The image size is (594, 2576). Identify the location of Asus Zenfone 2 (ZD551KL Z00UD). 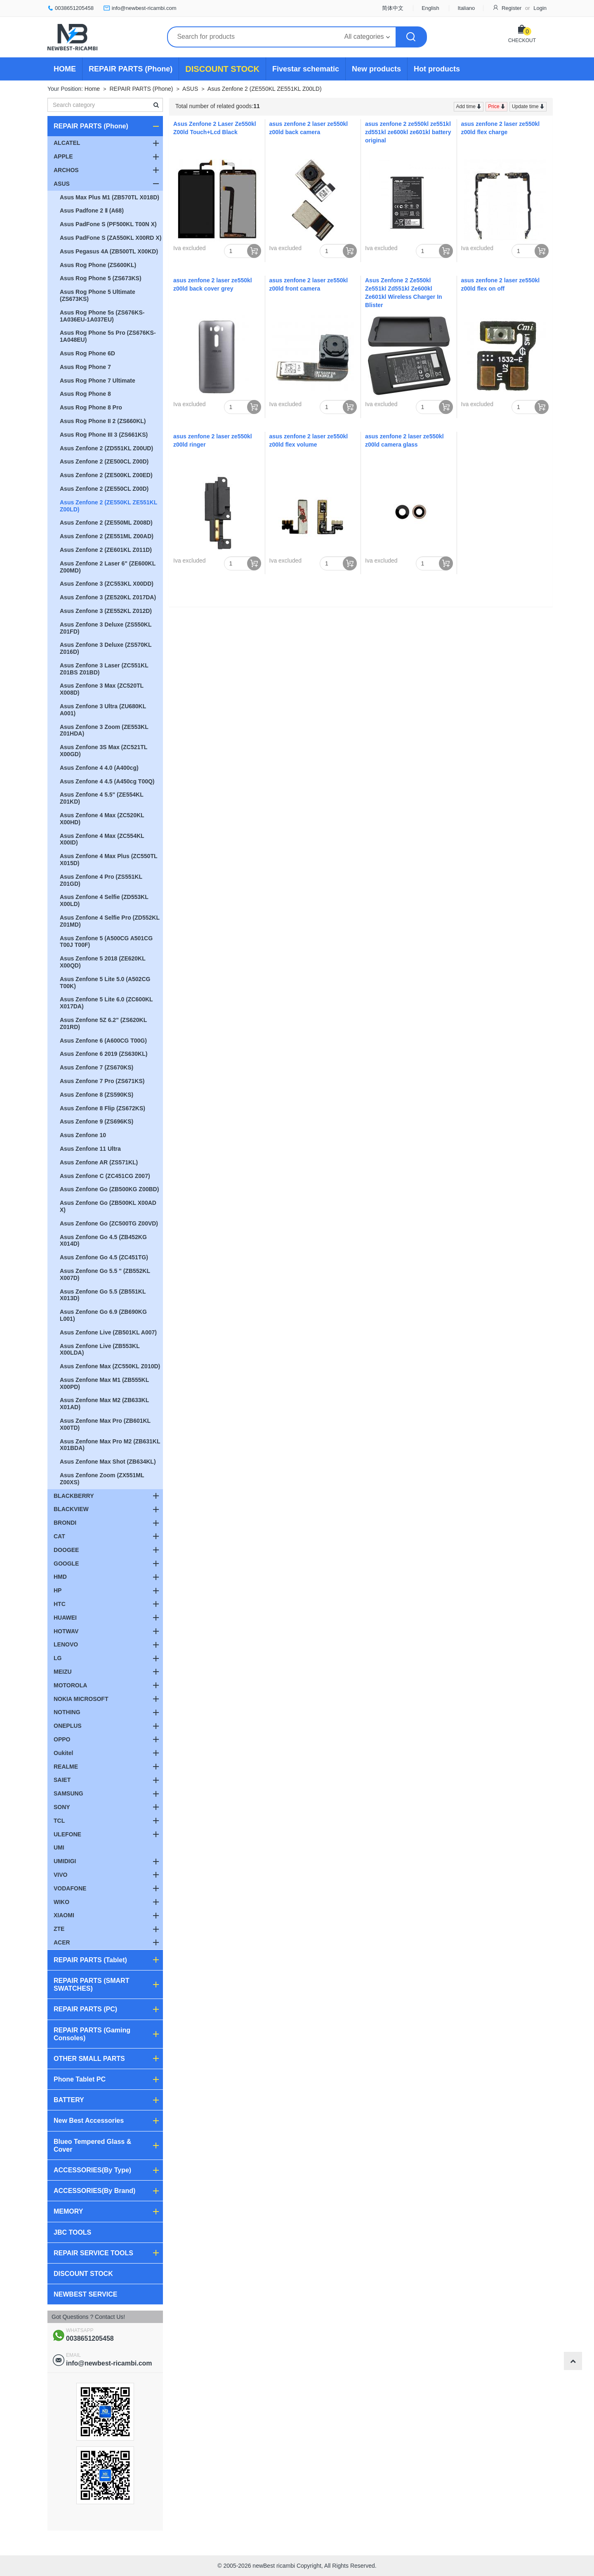
(106, 448).